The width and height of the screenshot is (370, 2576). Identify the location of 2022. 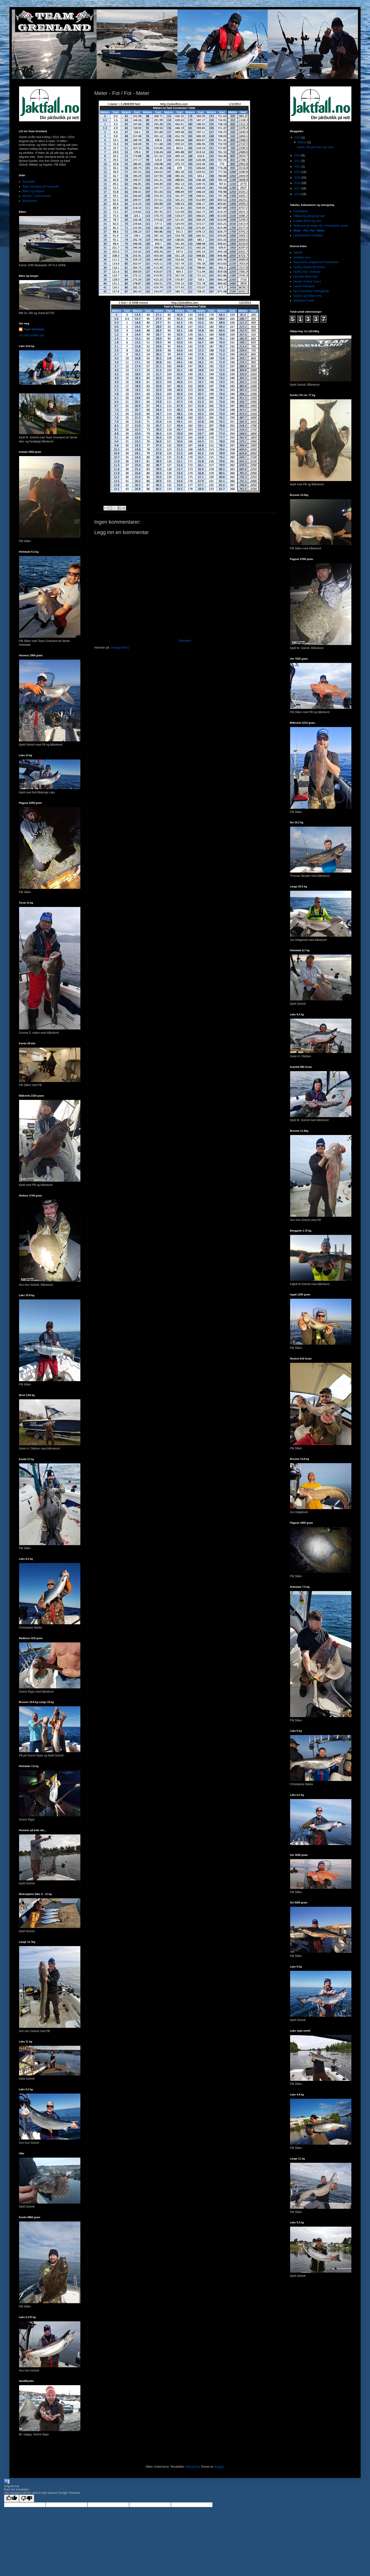
(297, 161).